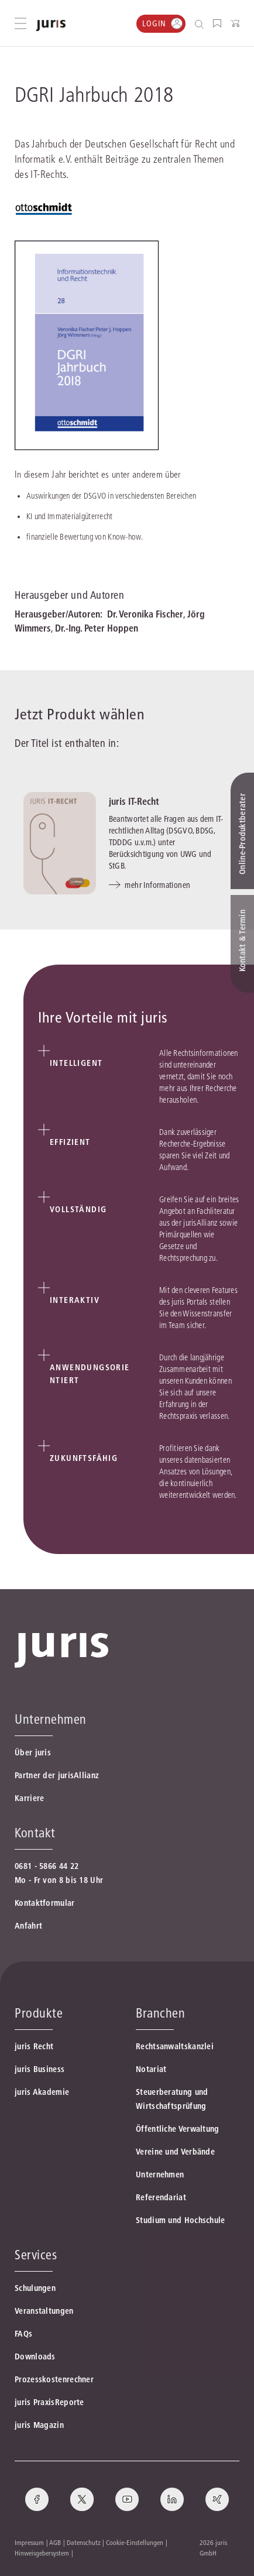 The image size is (254, 2576). I want to click on juris PraxisReporte, so click(49, 2402).